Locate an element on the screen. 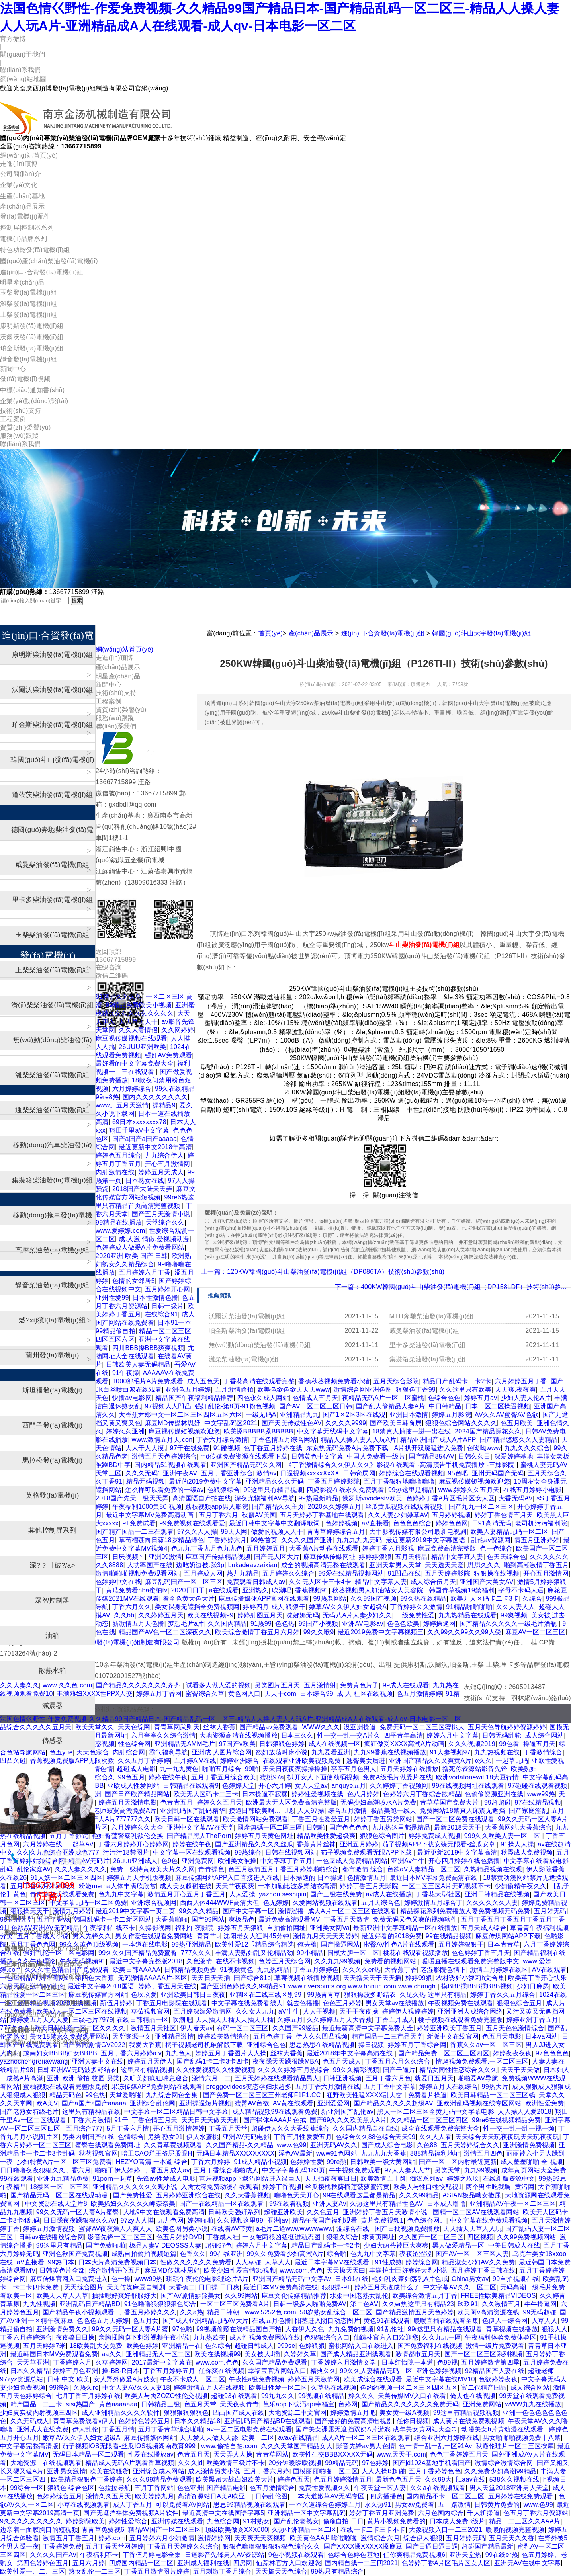 The image size is (571, 2576). 综合伊人狠狠 is located at coordinates (422, 2538).